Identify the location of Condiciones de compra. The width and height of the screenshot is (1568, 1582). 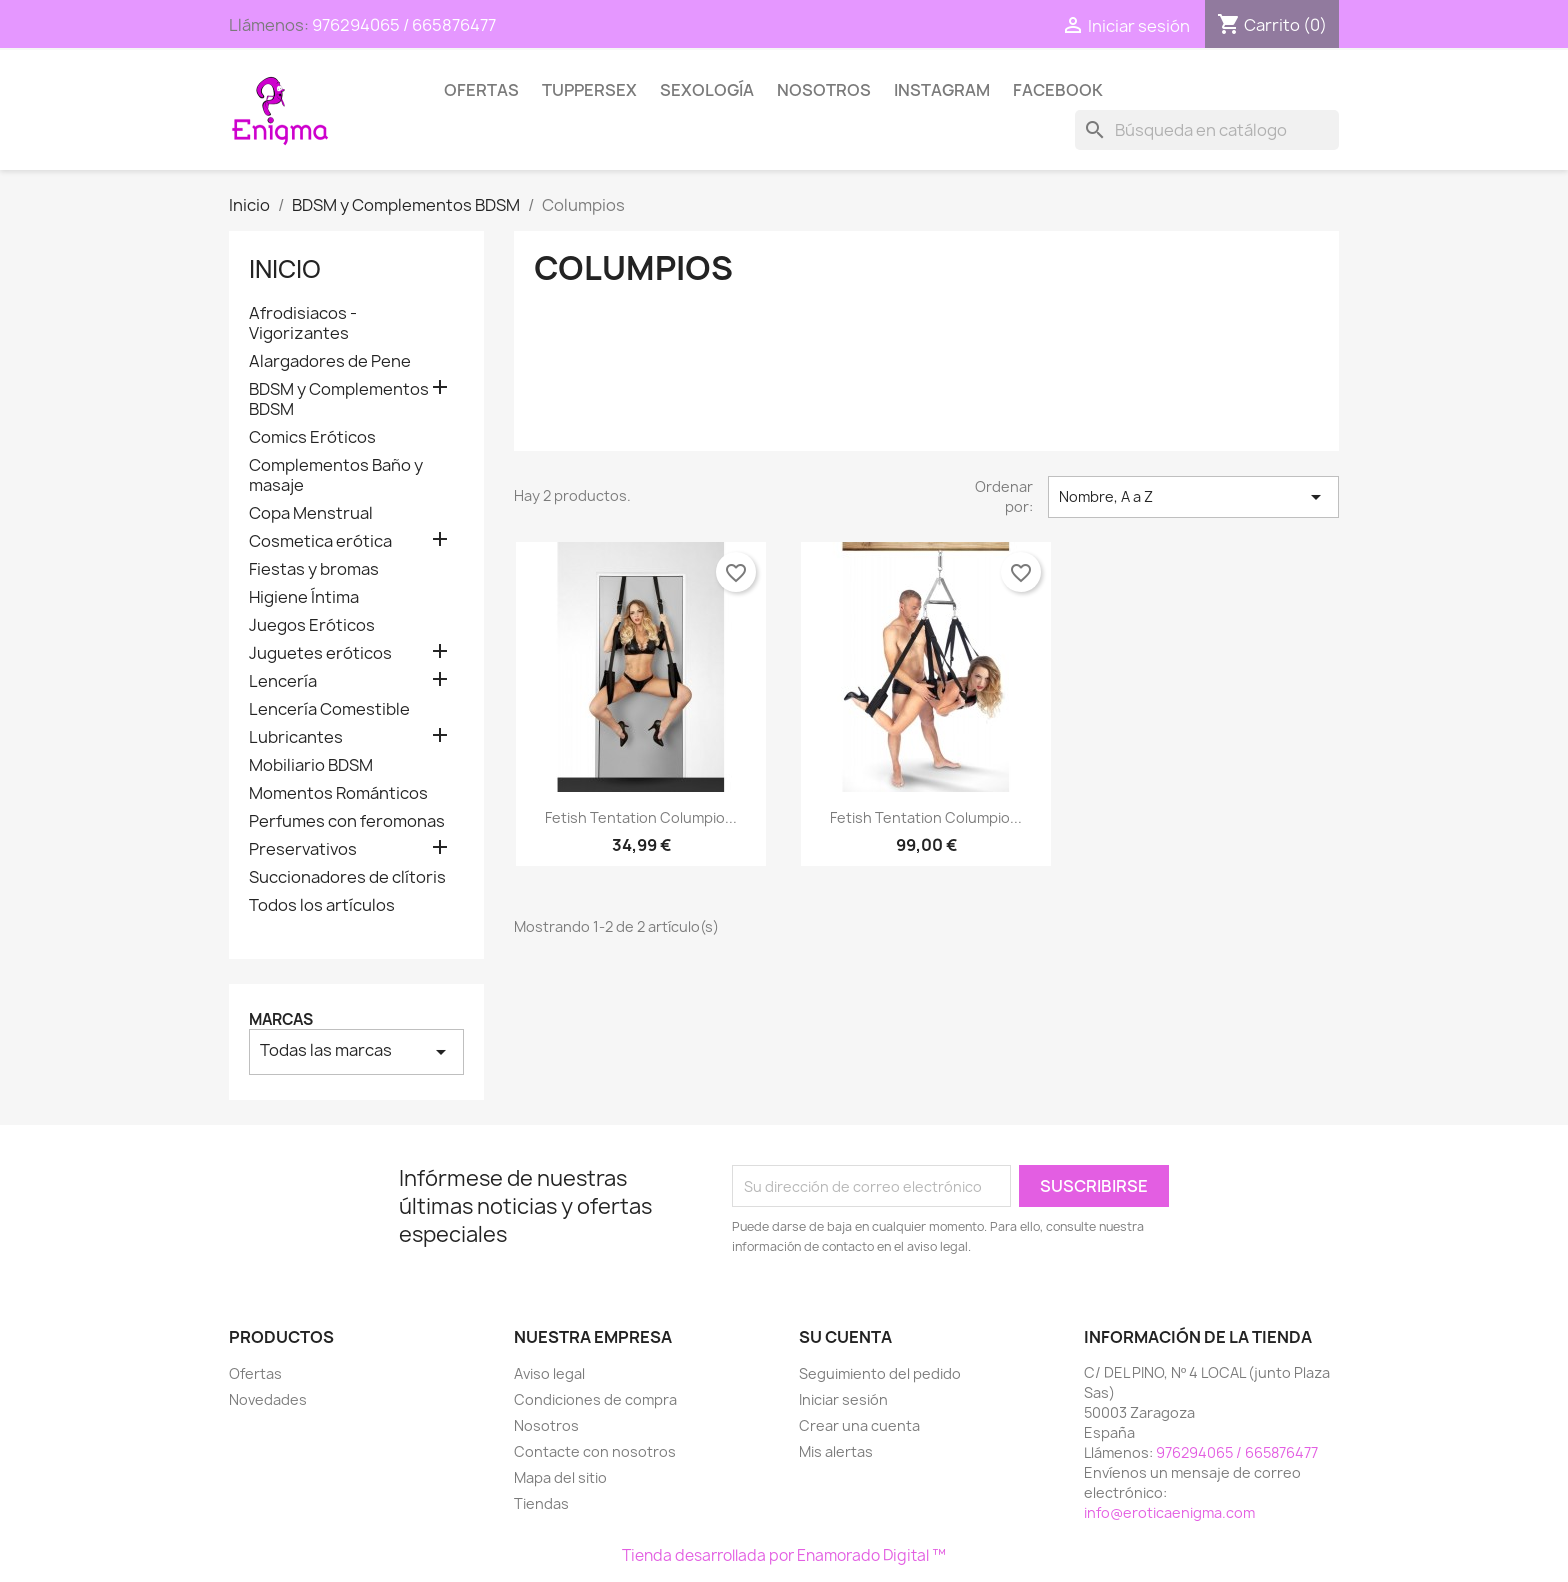
(595, 1399).